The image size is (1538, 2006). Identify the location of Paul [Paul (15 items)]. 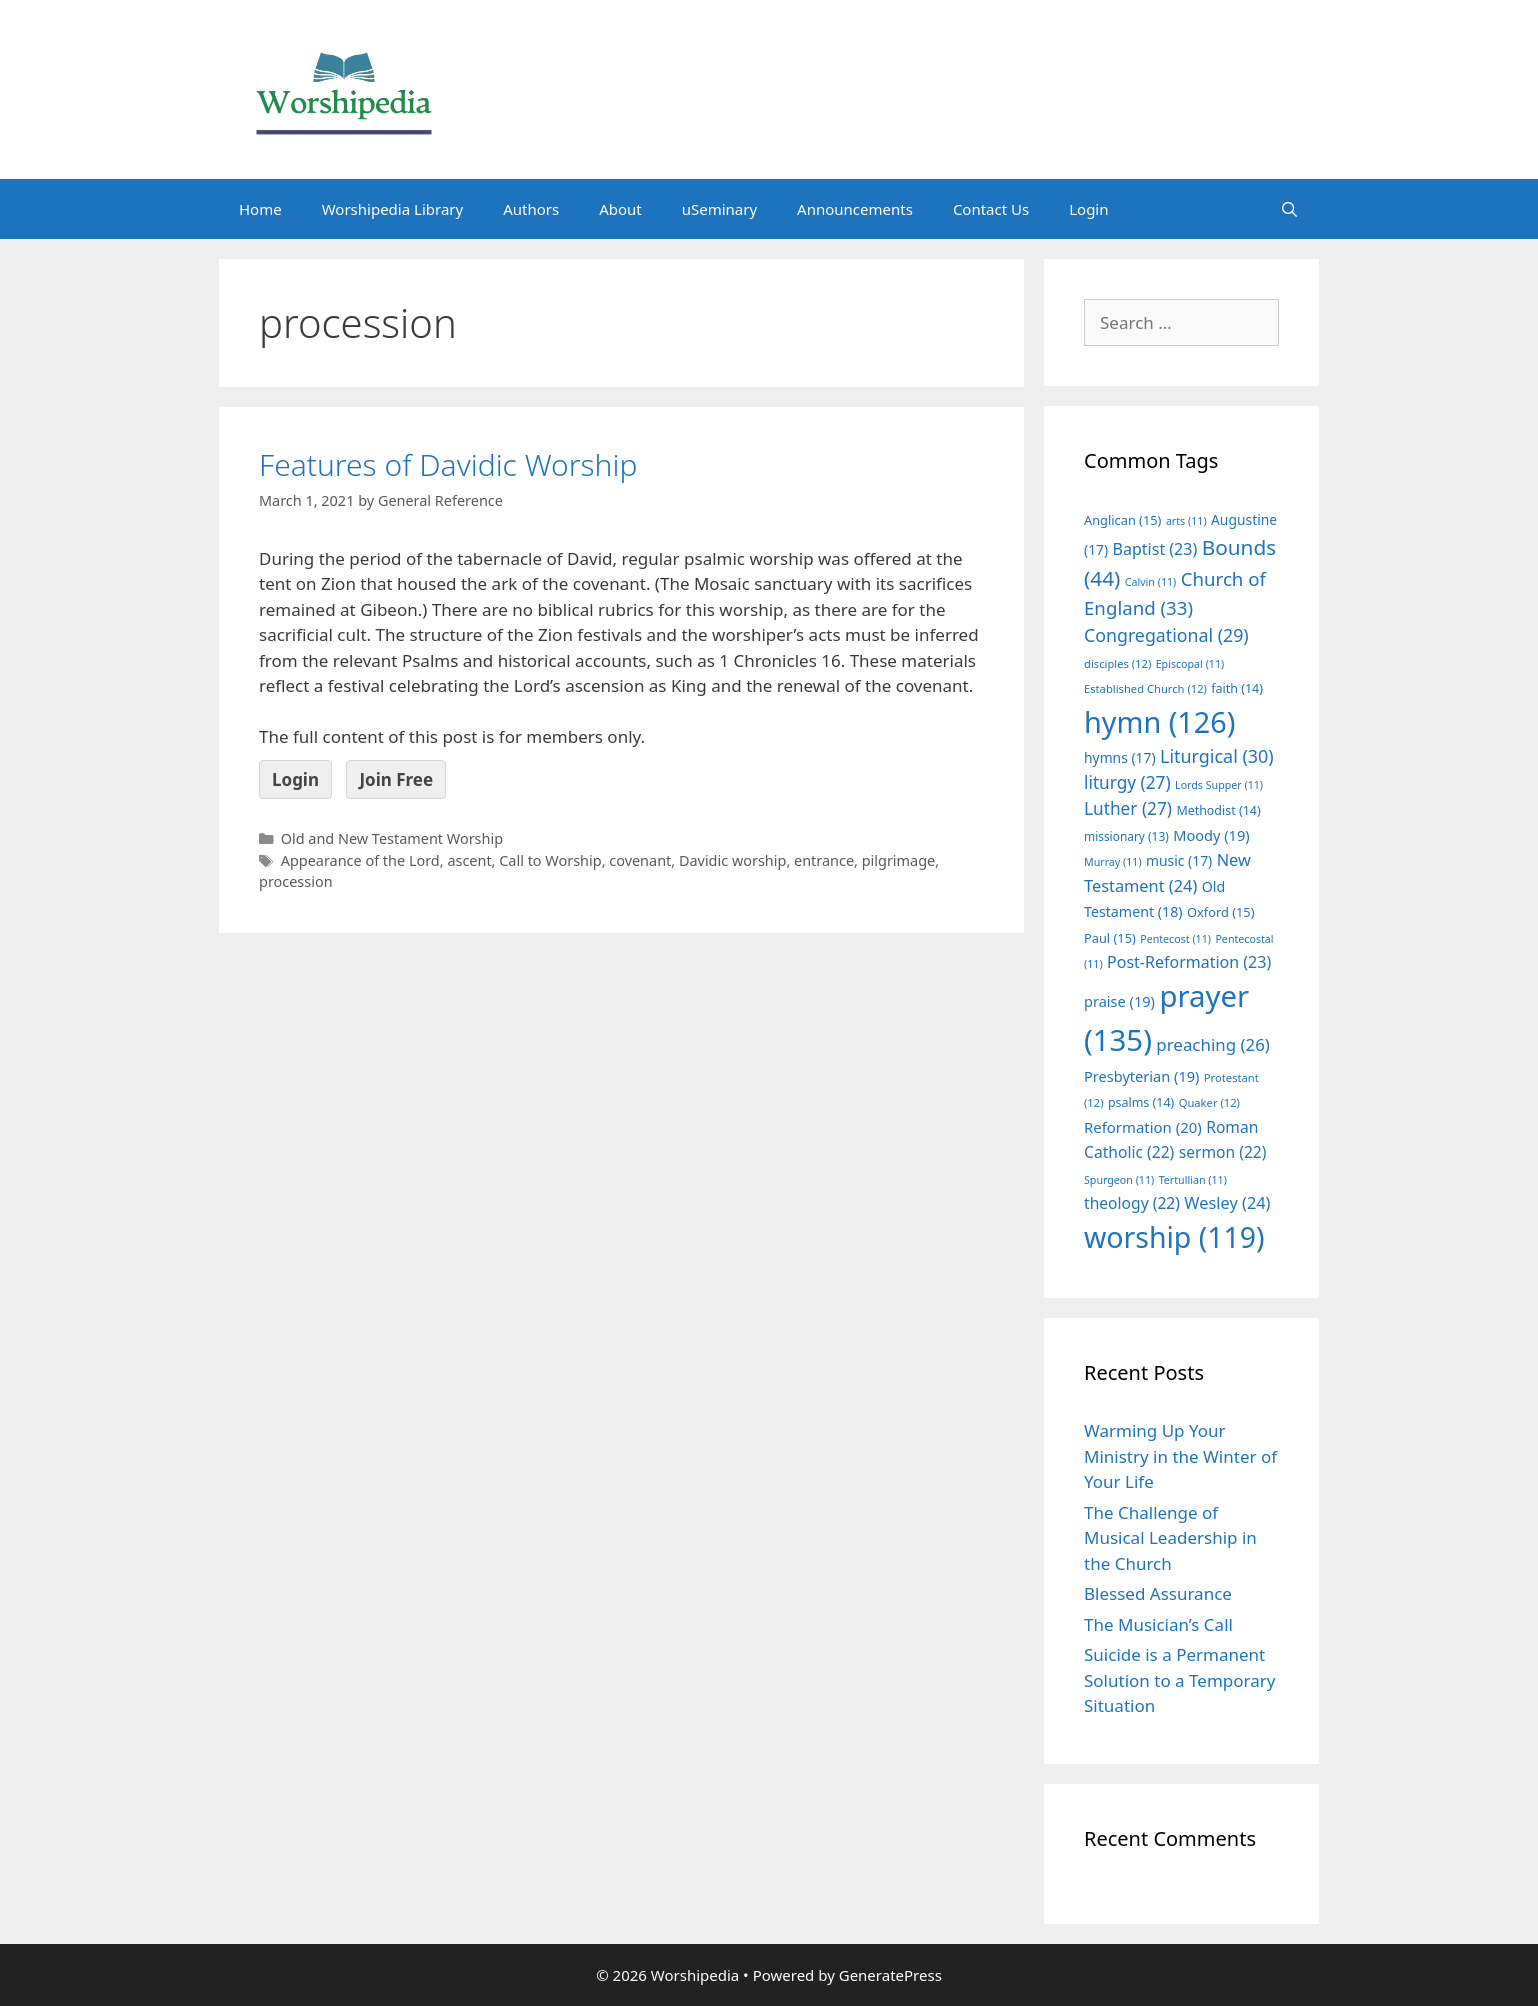
(1110, 938).